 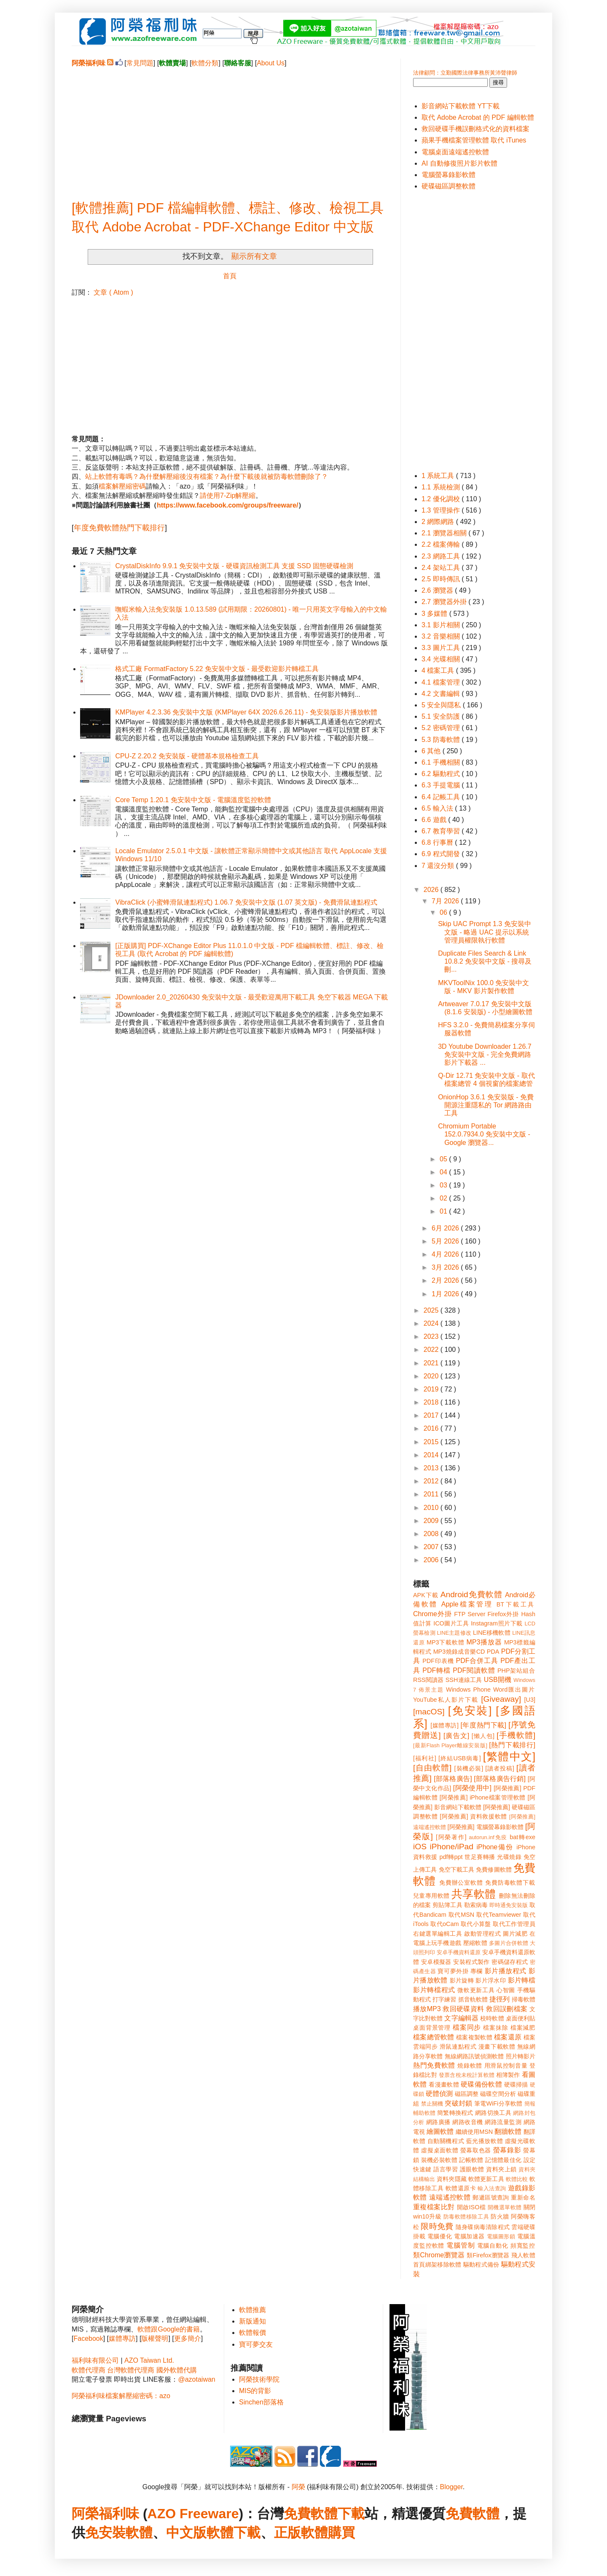 What do you see at coordinates (168, 2329) in the screenshot?
I see `軟體跟Google的書籍` at bounding box center [168, 2329].